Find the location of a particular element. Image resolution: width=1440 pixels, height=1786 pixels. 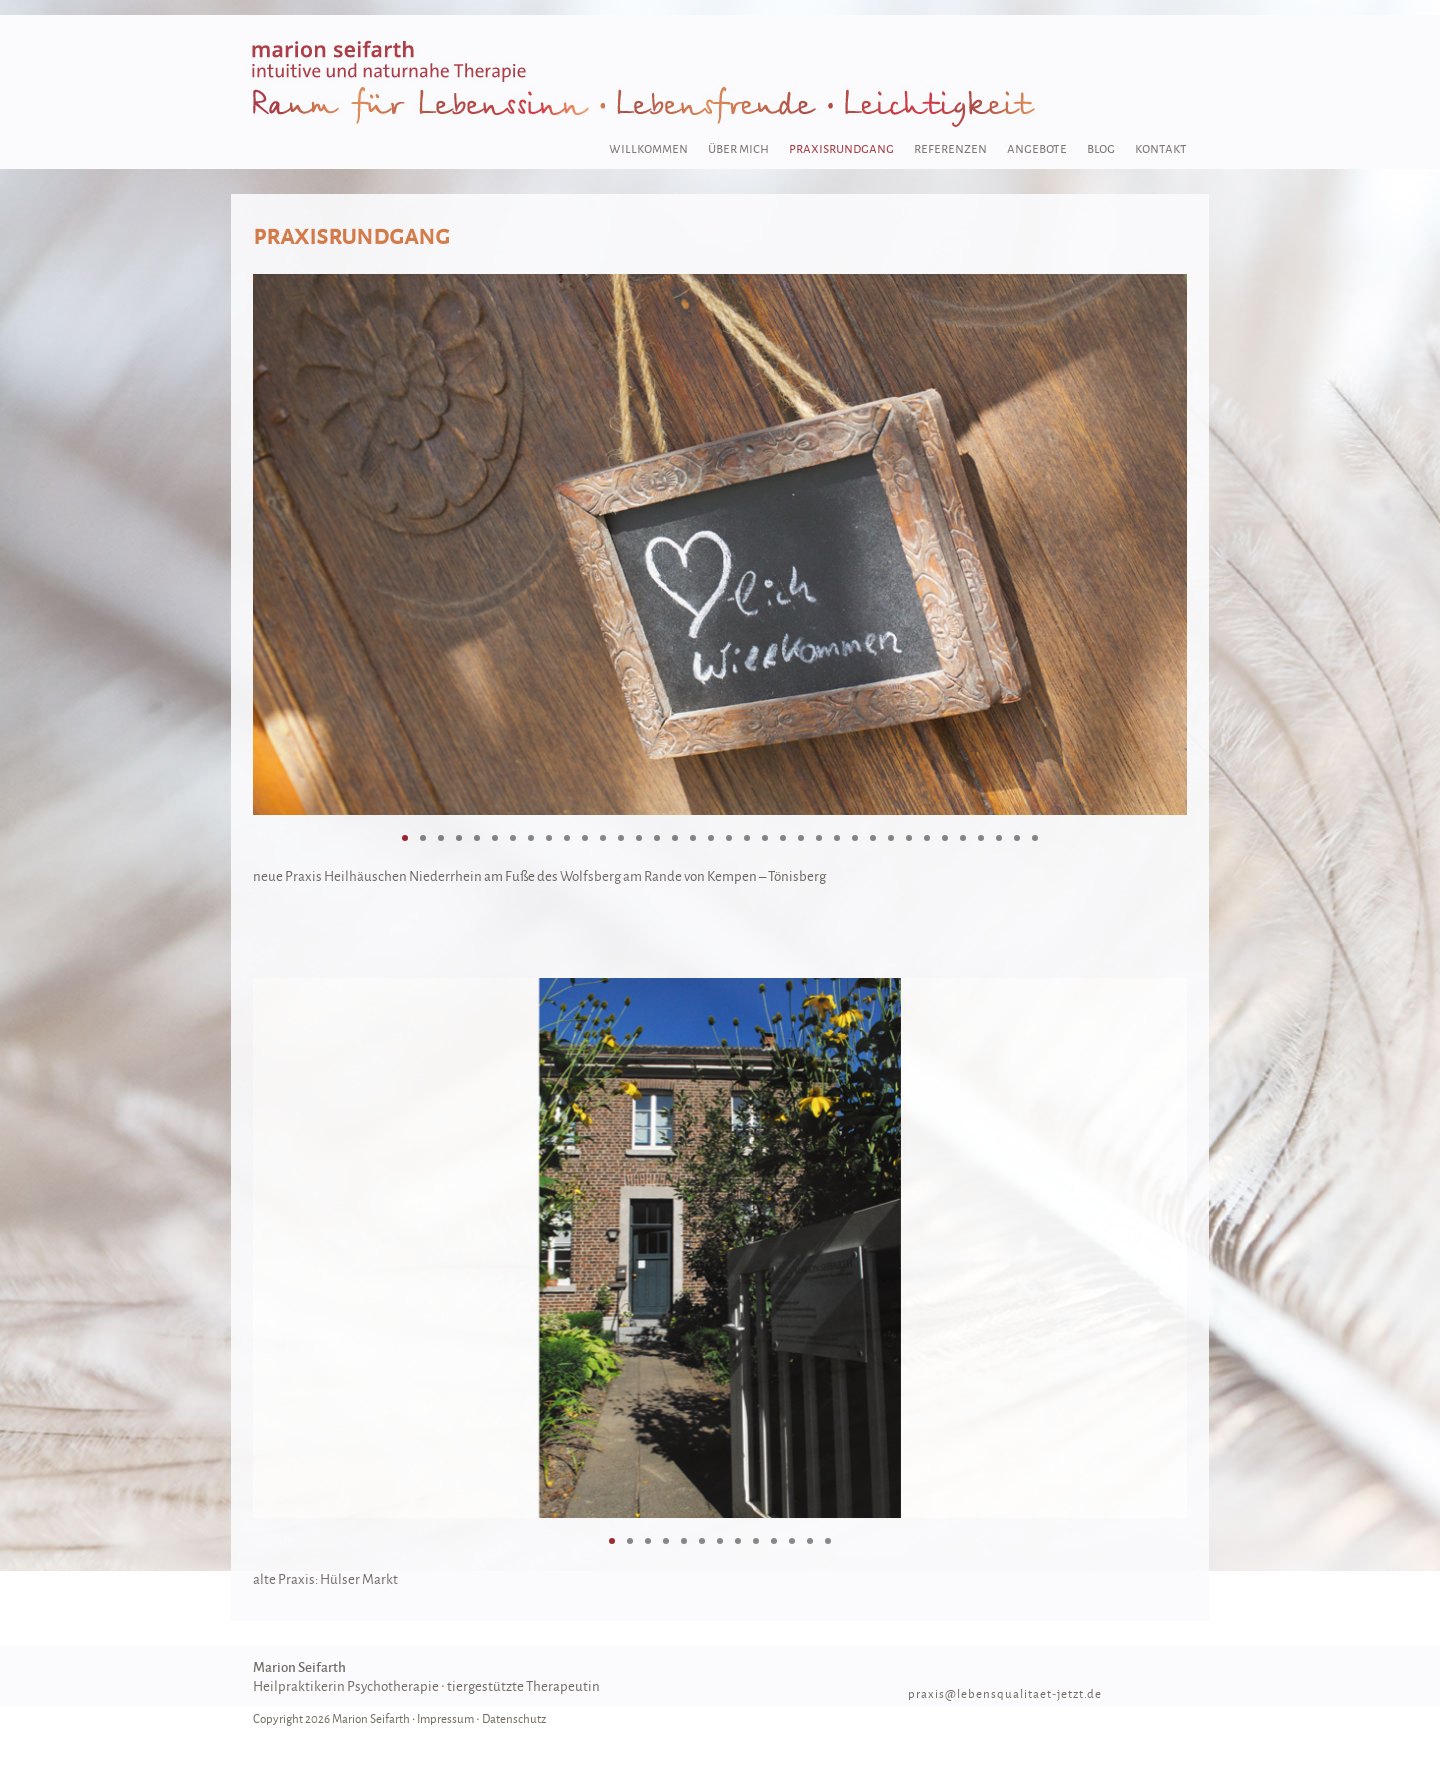

über mich is located at coordinates (738, 147).